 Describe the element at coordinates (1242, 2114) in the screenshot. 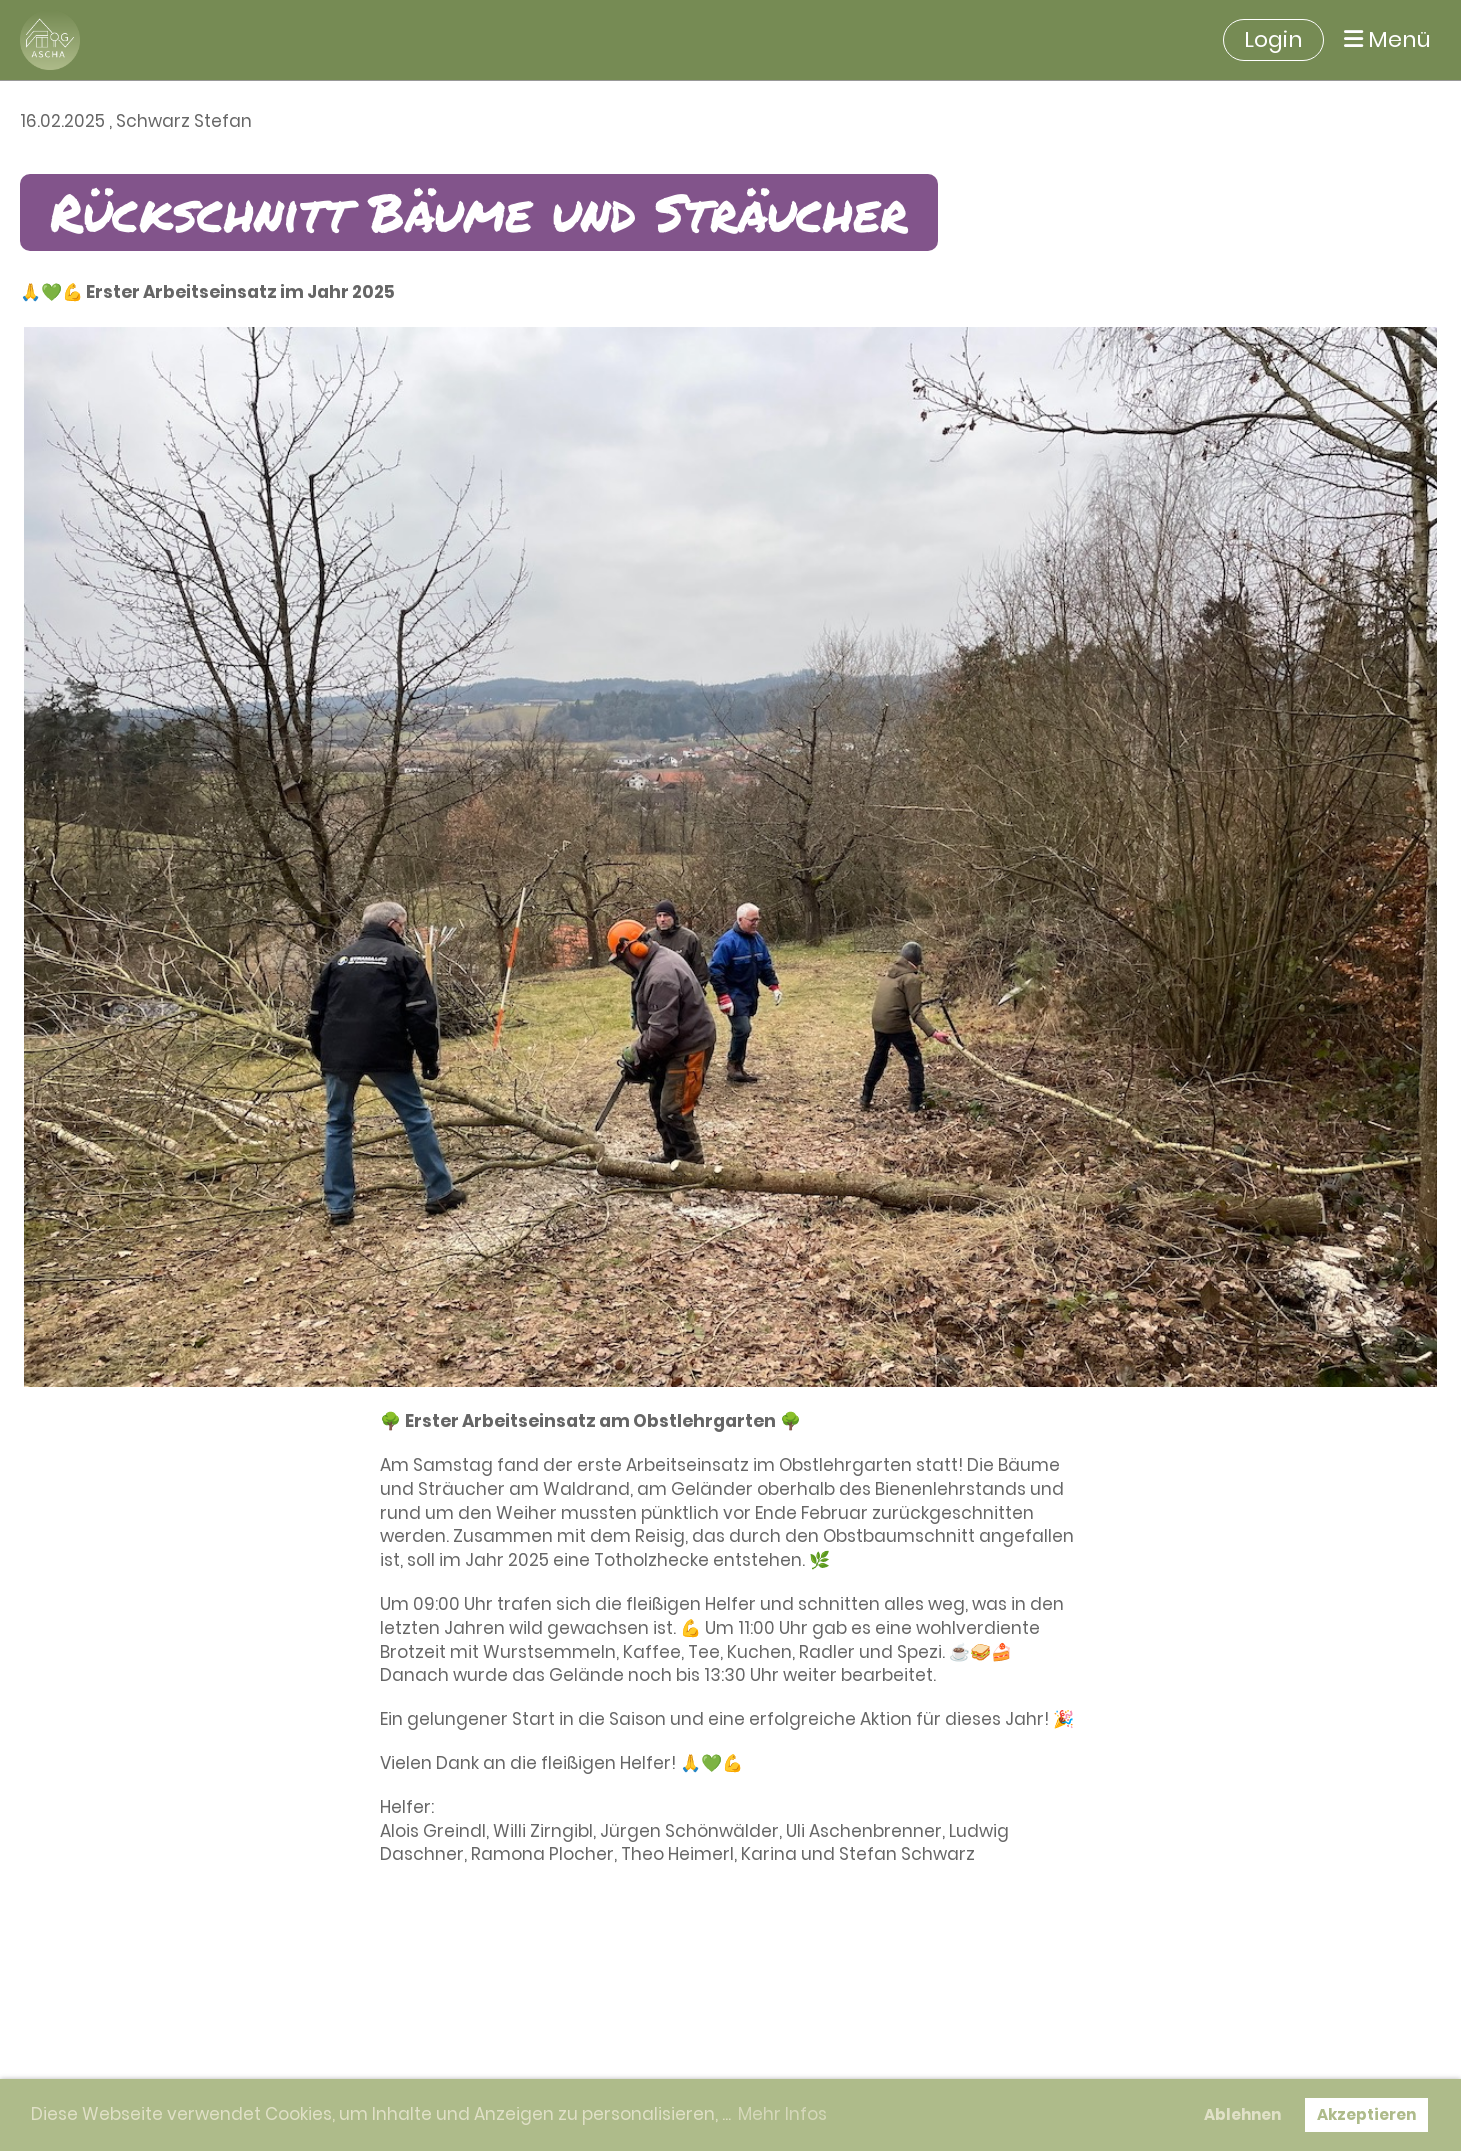

I see `Ablehnen [button]` at that location.